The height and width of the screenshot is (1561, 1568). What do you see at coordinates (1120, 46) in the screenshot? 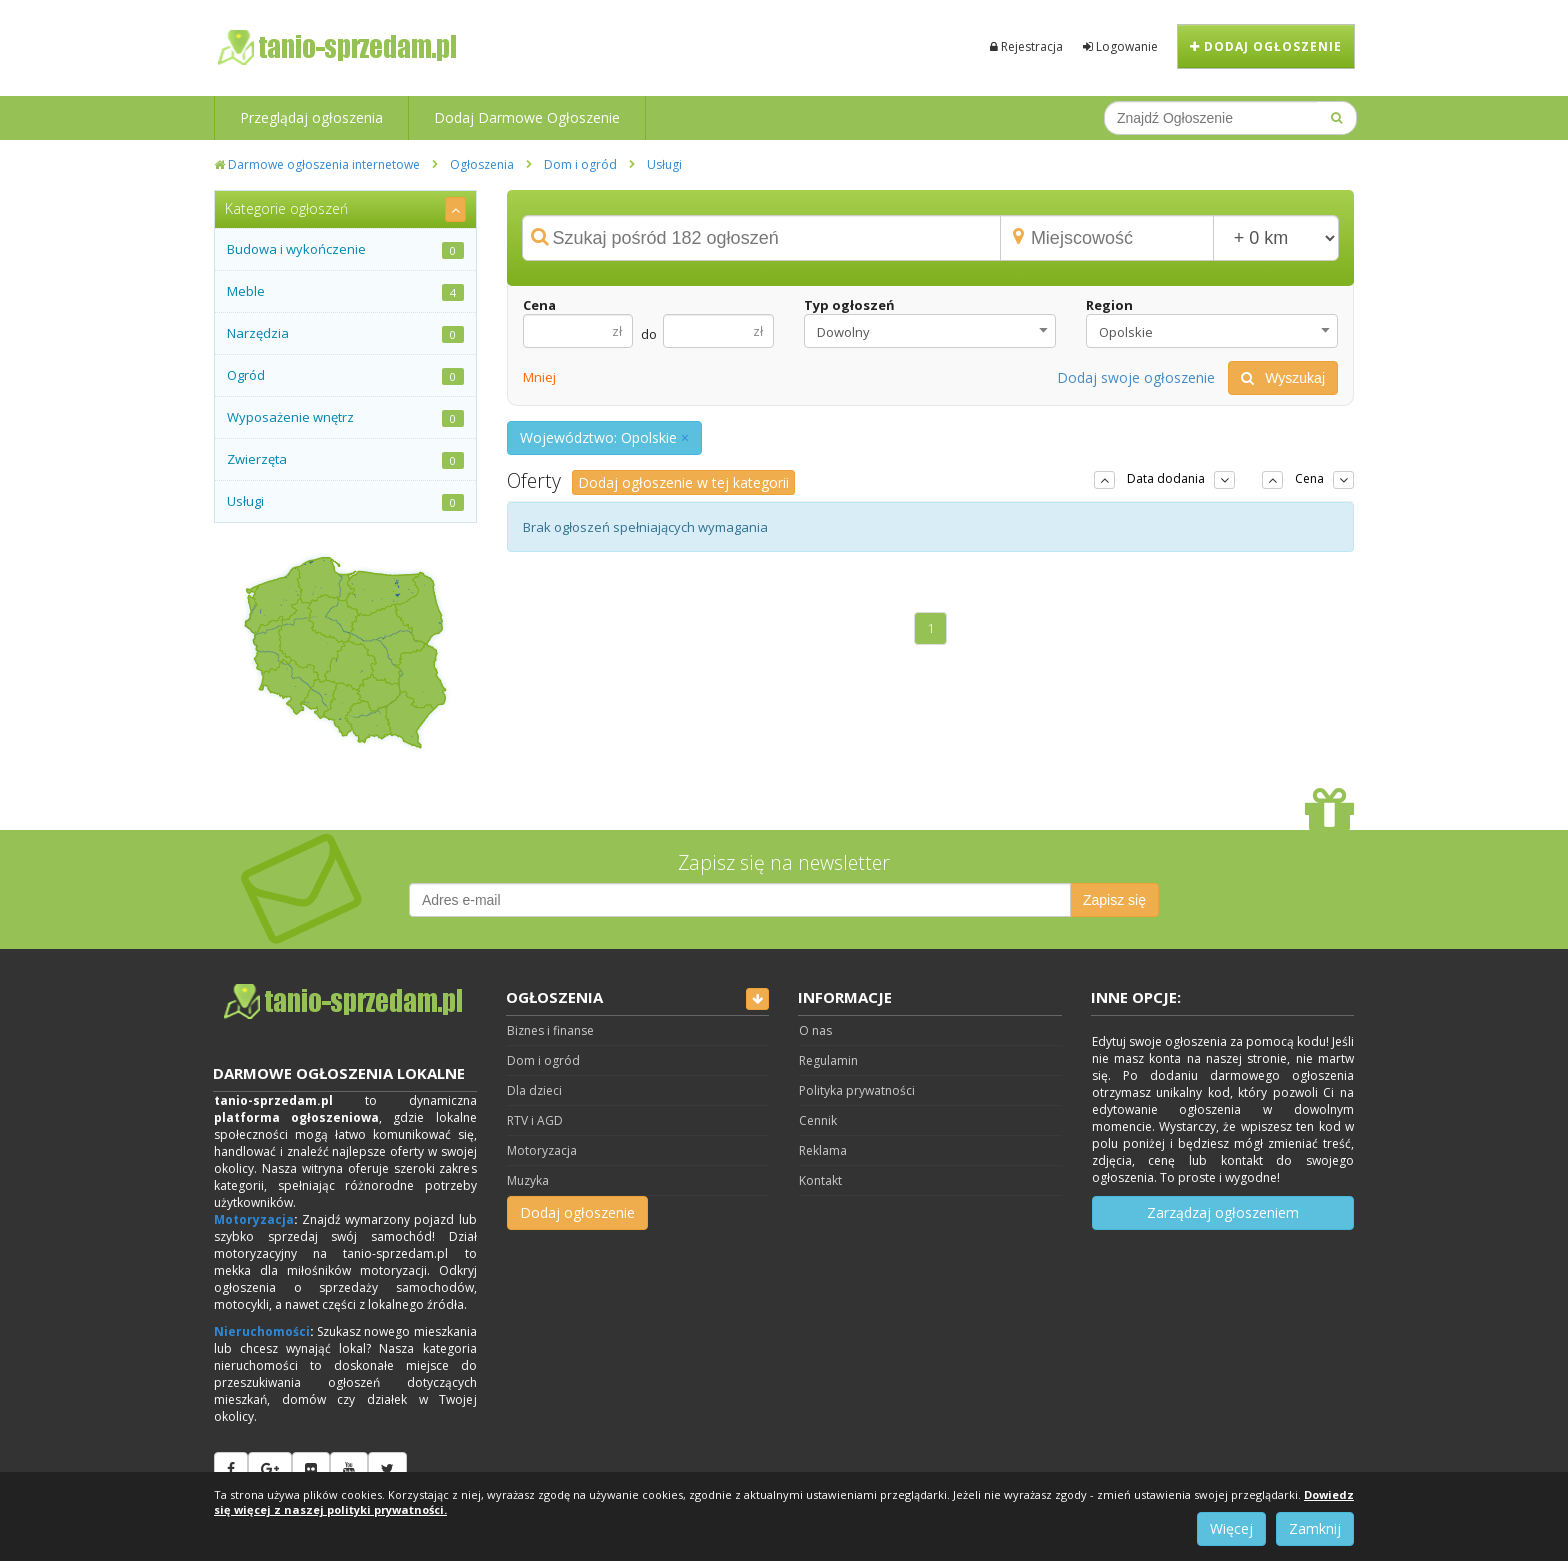
I see `Logowanie` at bounding box center [1120, 46].